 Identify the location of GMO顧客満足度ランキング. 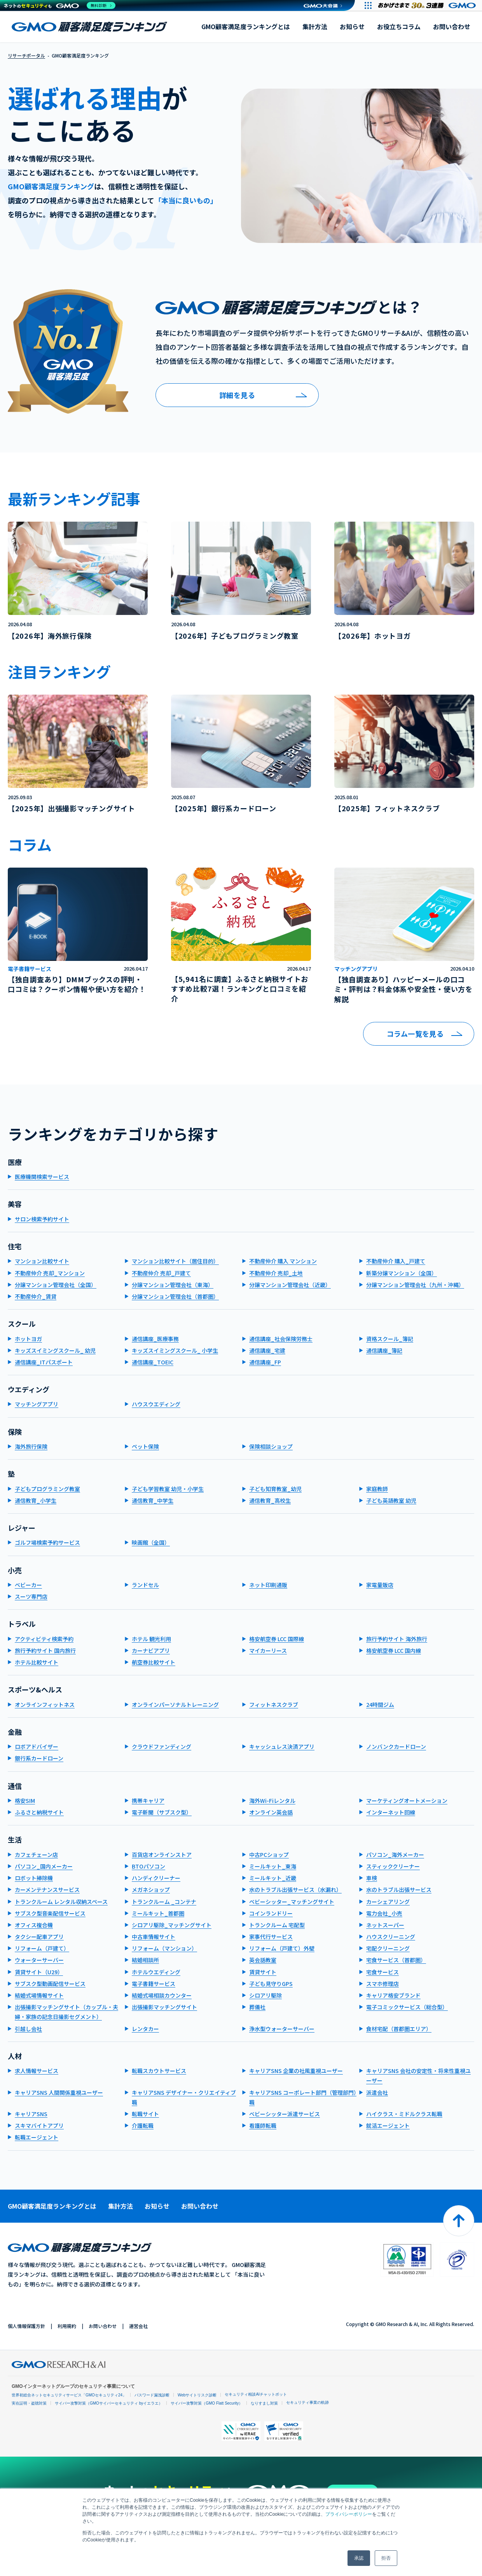
(89, 27).